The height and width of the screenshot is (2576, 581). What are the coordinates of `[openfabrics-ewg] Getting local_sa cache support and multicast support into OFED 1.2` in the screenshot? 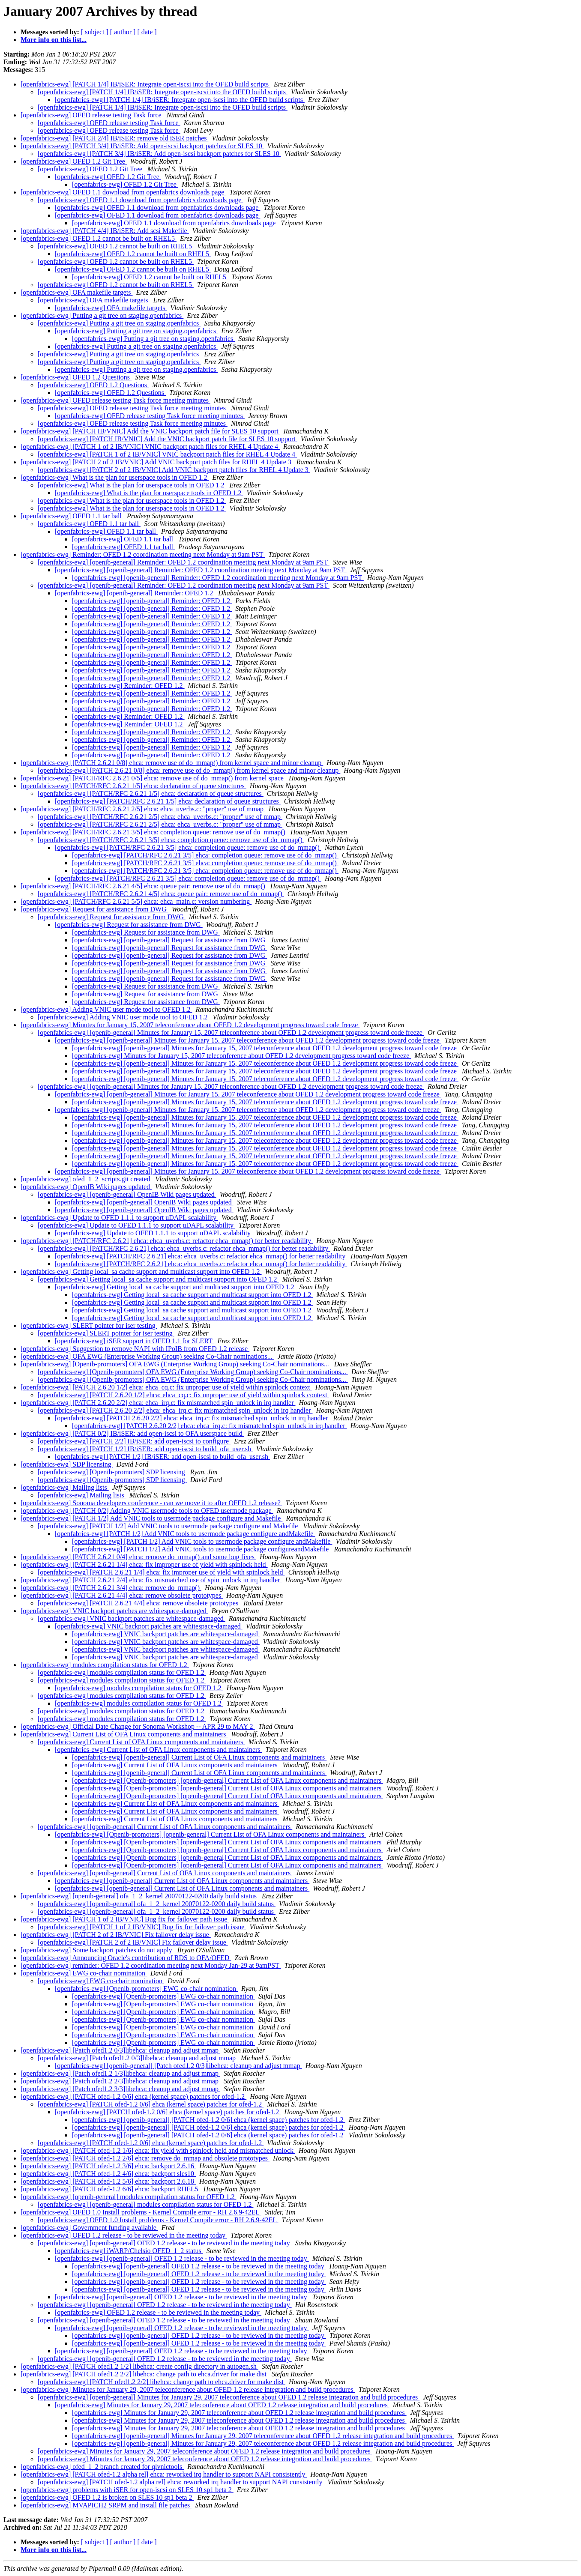 It's located at (141, 1271).